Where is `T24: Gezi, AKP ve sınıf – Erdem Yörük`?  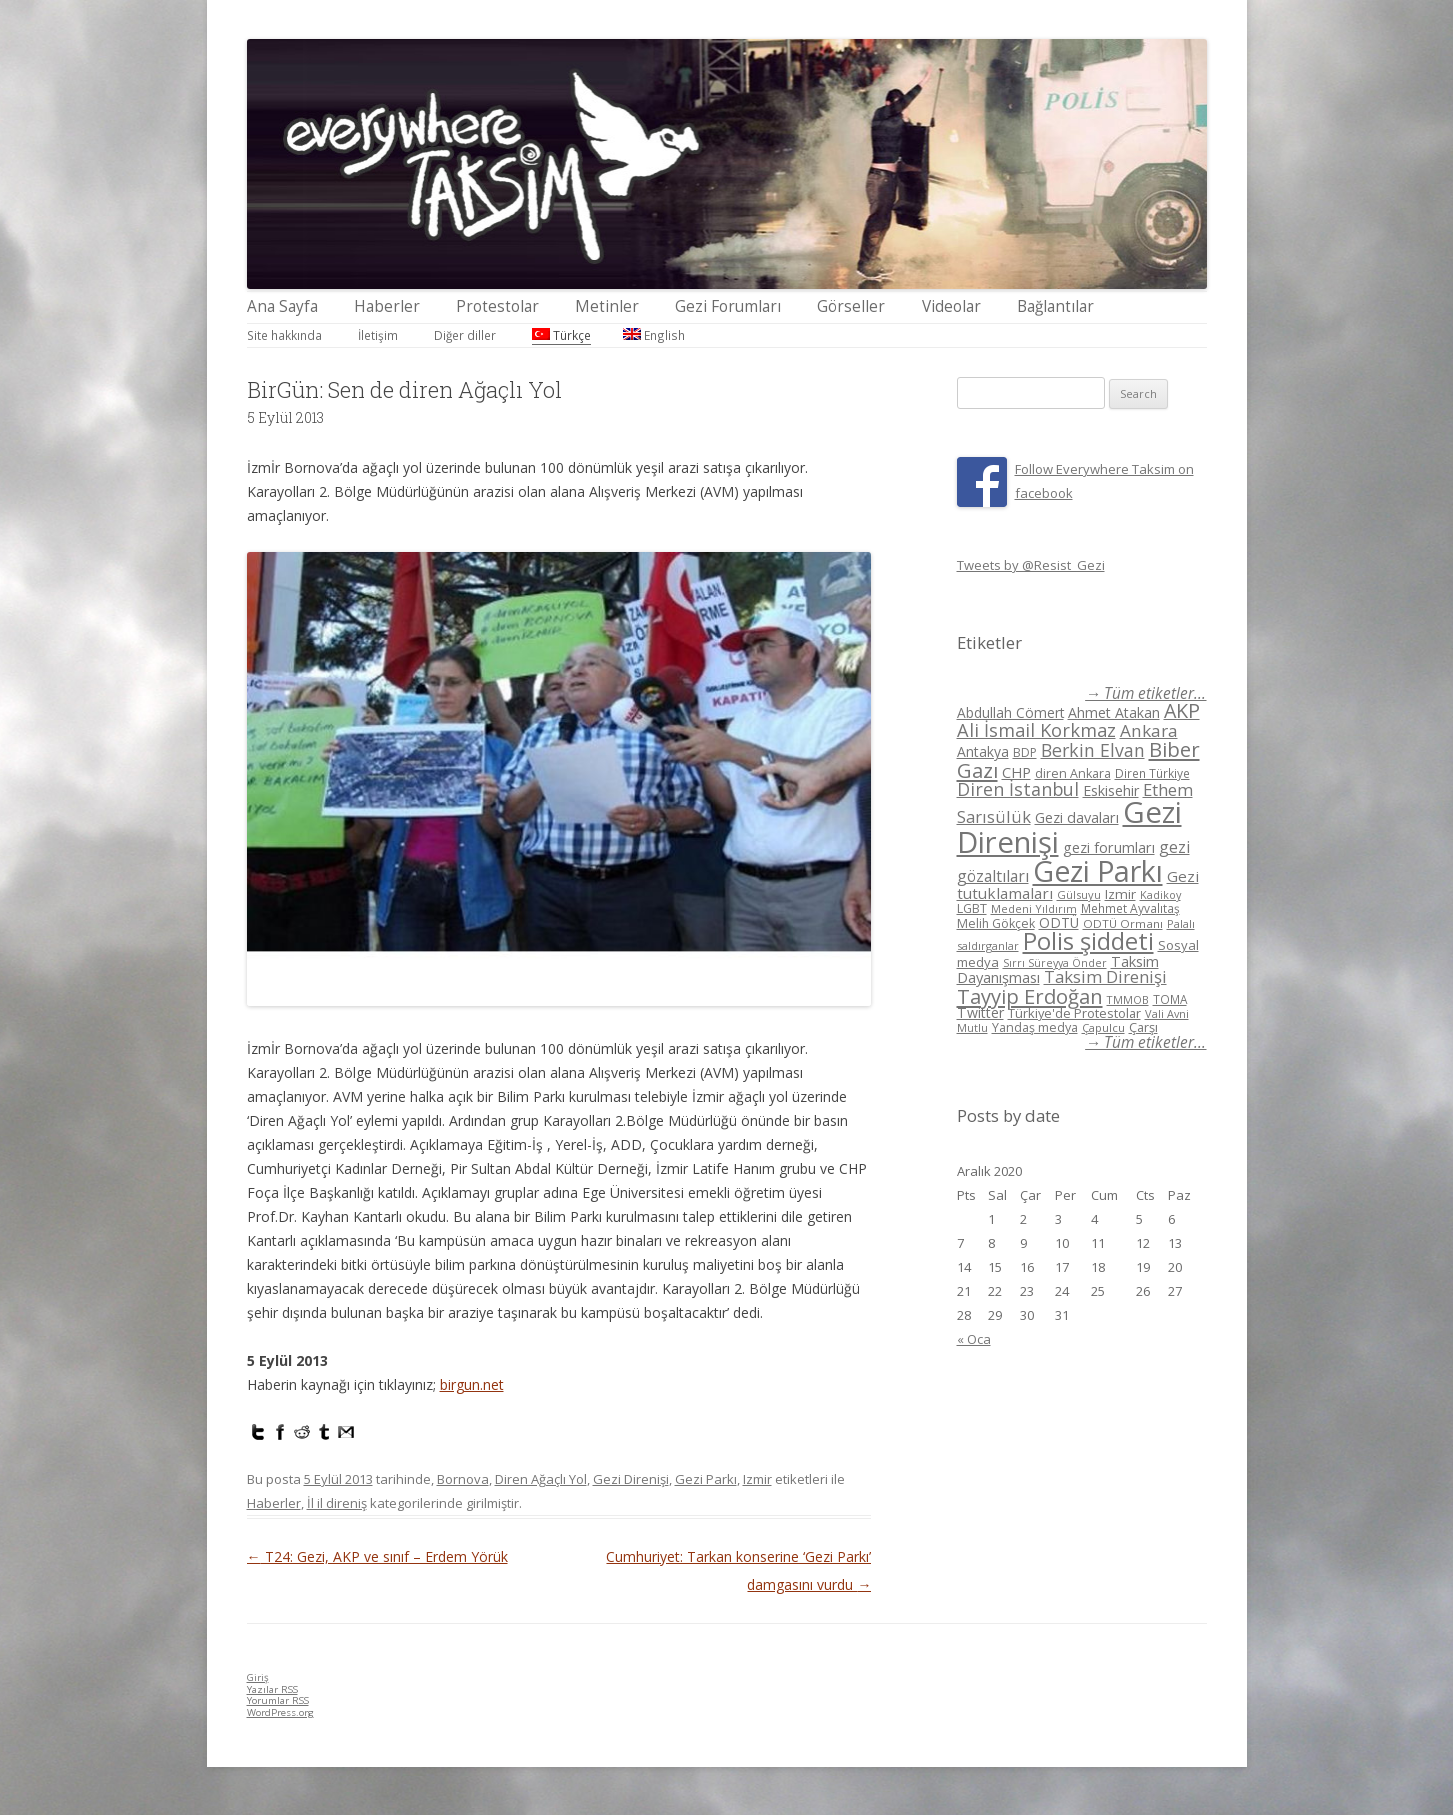
T24: Gezi, AKP ve sınıf – Erdem Yörük is located at coordinates (377, 1556).